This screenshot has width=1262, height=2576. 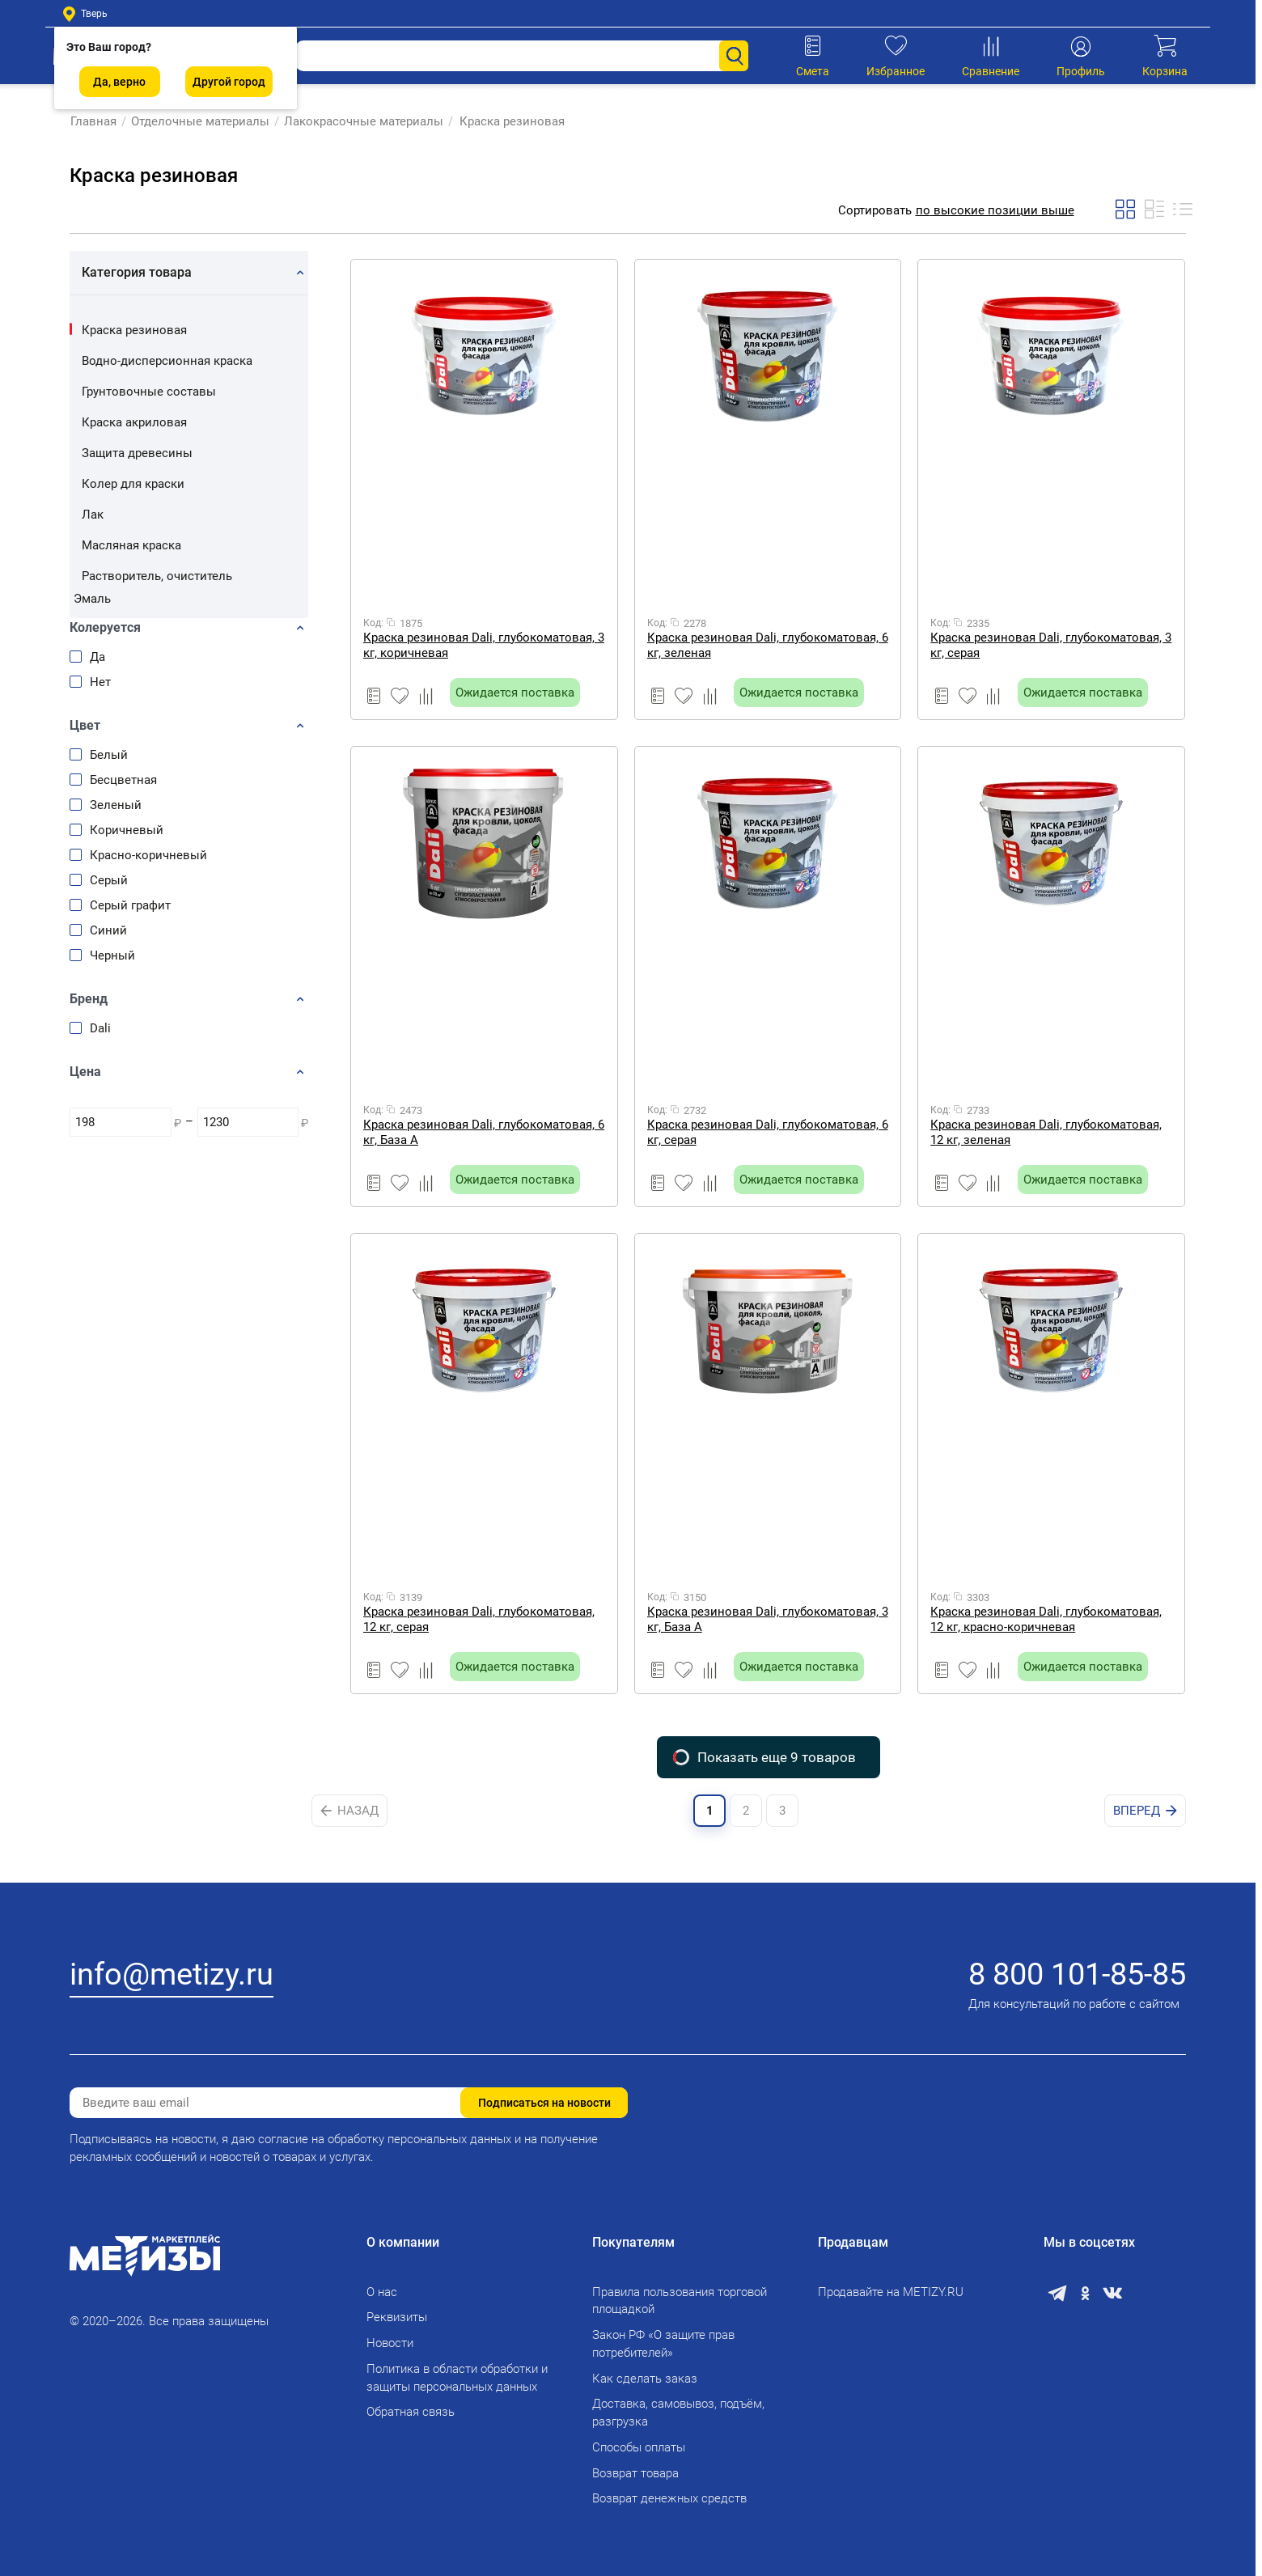 I want to click on Краска резиновая Dali, глубокоматовая, 12 кг, серая, so click(x=479, y=1619).